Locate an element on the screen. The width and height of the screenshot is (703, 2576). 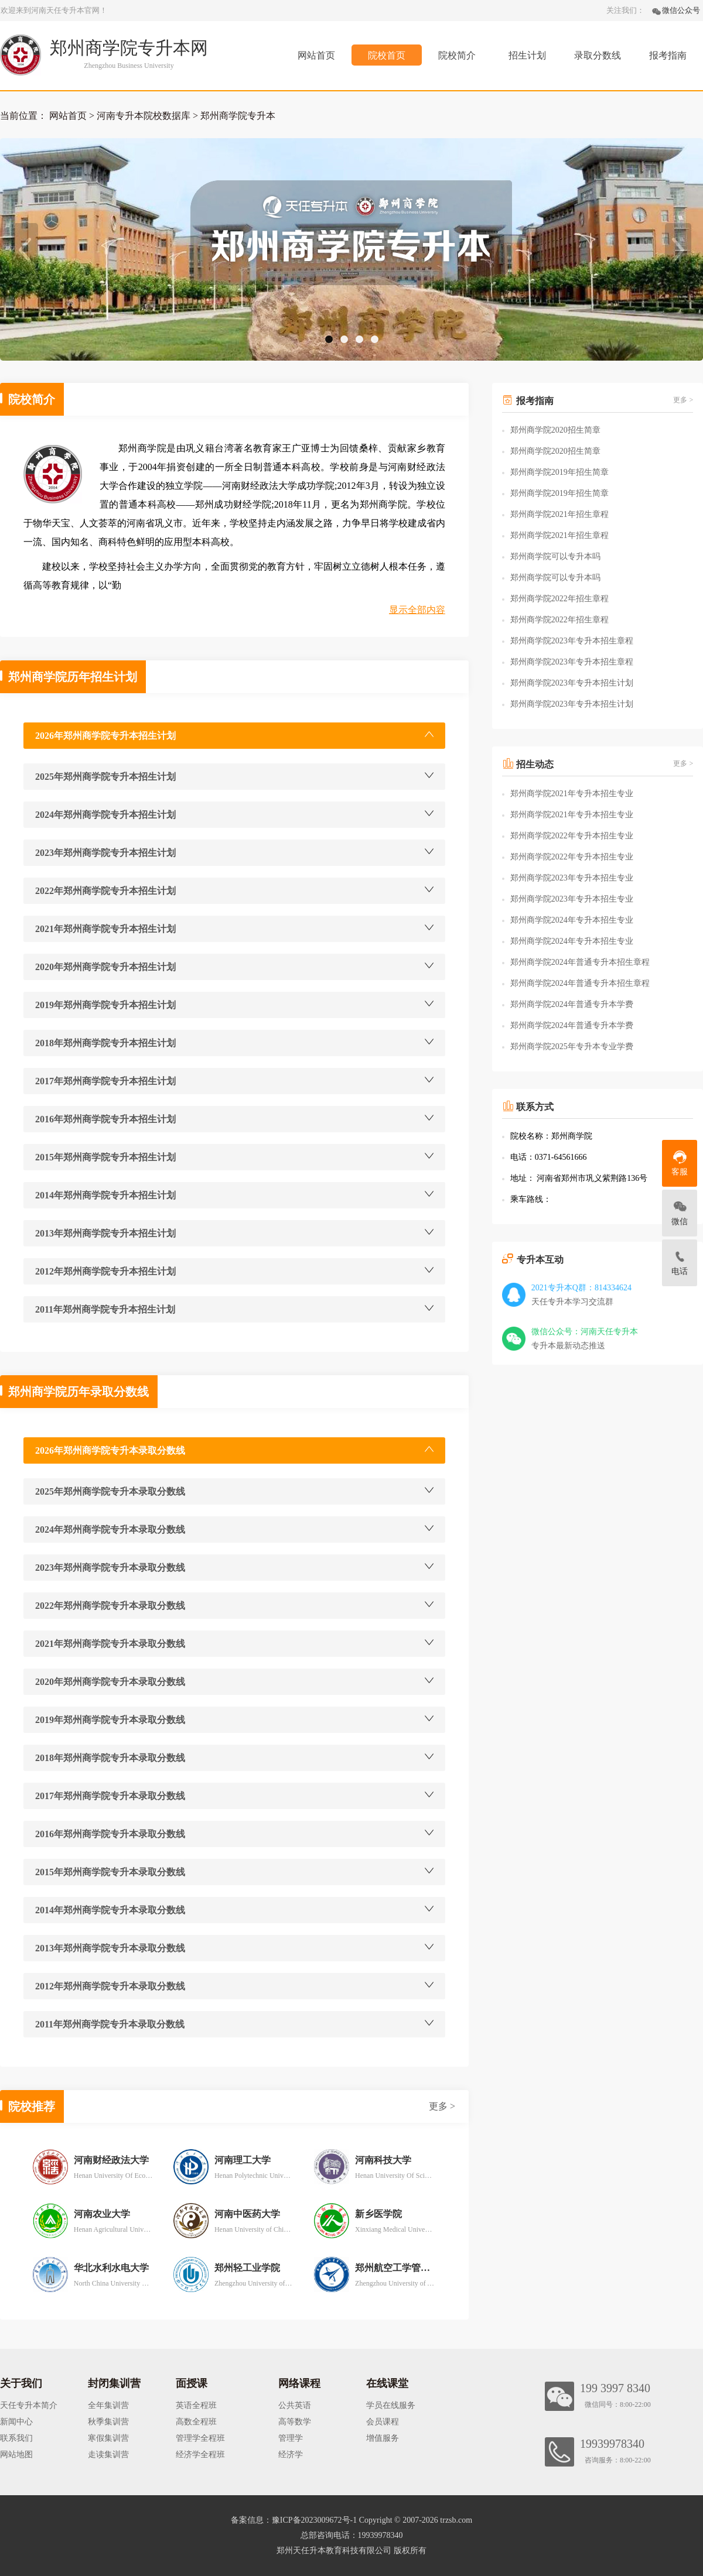
秋季集训营 is located at coordinates (108, 2421).